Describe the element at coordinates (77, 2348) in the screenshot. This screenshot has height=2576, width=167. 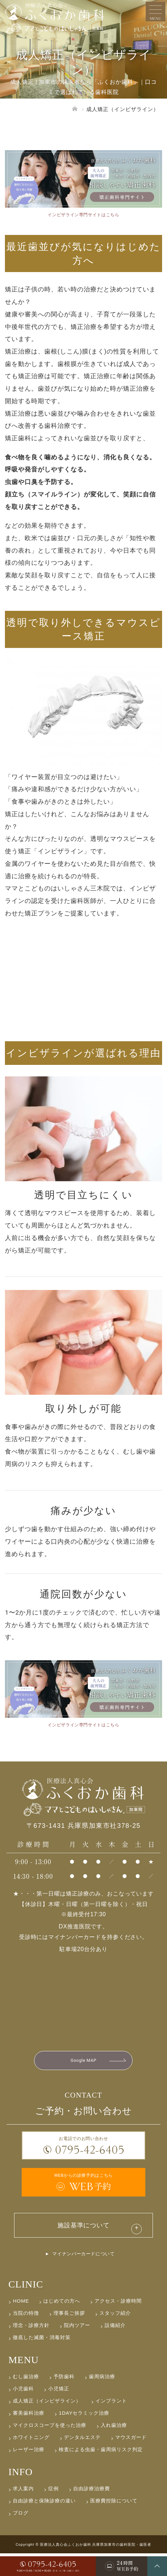
I see `院内ツアー` at that location.